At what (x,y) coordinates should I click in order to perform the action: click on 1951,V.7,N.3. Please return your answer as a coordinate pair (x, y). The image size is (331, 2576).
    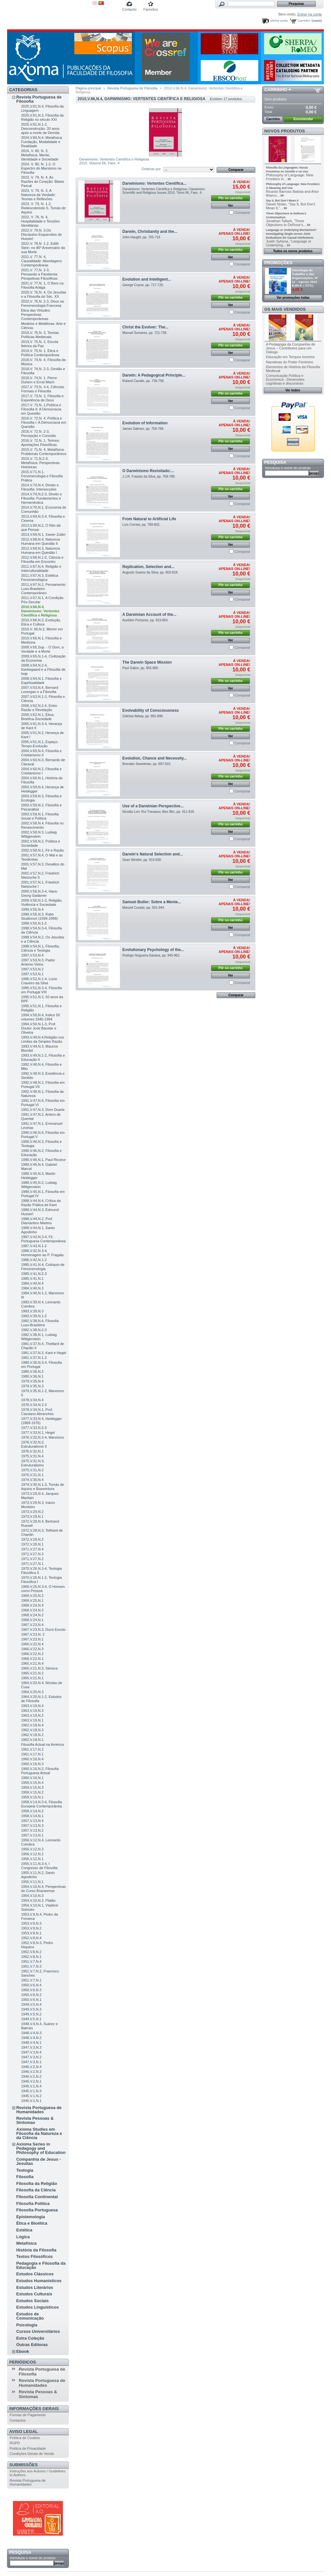
    Looking at the image, I should click on (31, 1966).